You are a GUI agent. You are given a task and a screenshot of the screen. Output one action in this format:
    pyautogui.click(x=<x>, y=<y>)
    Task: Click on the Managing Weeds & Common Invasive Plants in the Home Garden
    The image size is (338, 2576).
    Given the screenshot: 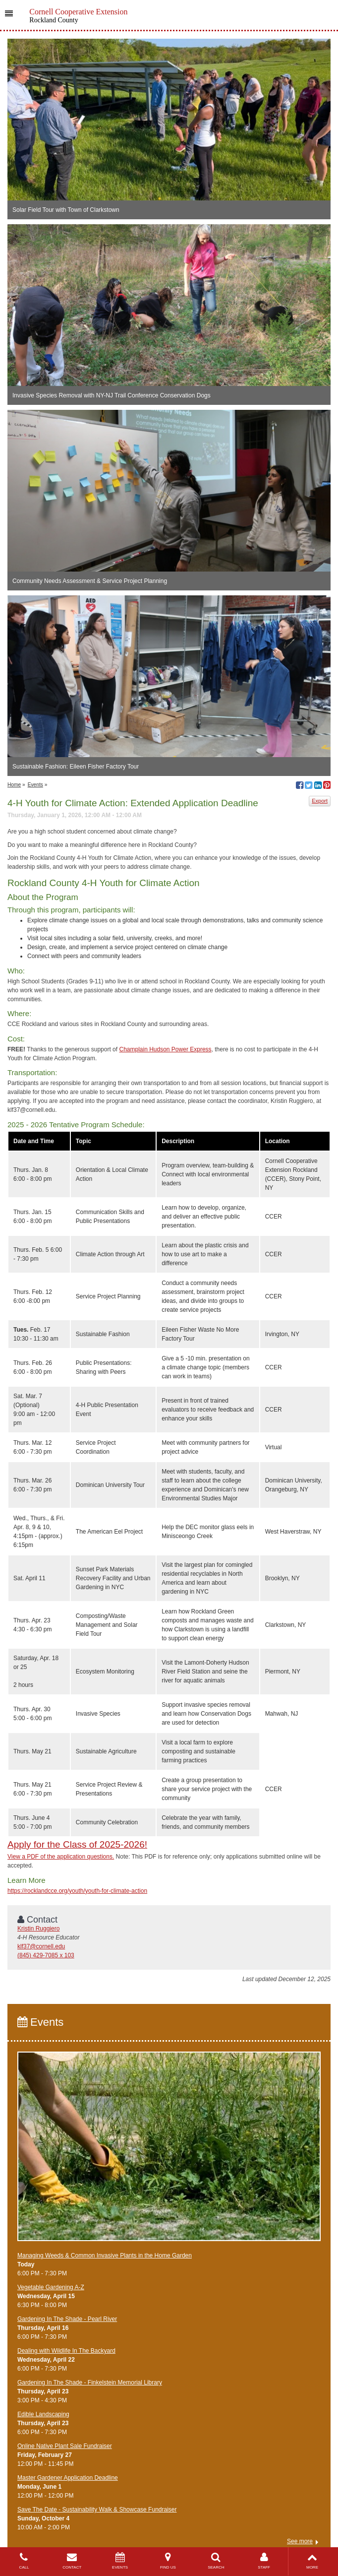 What is the action you would take?
    pyautogui.click(x=104, y=2255)
    